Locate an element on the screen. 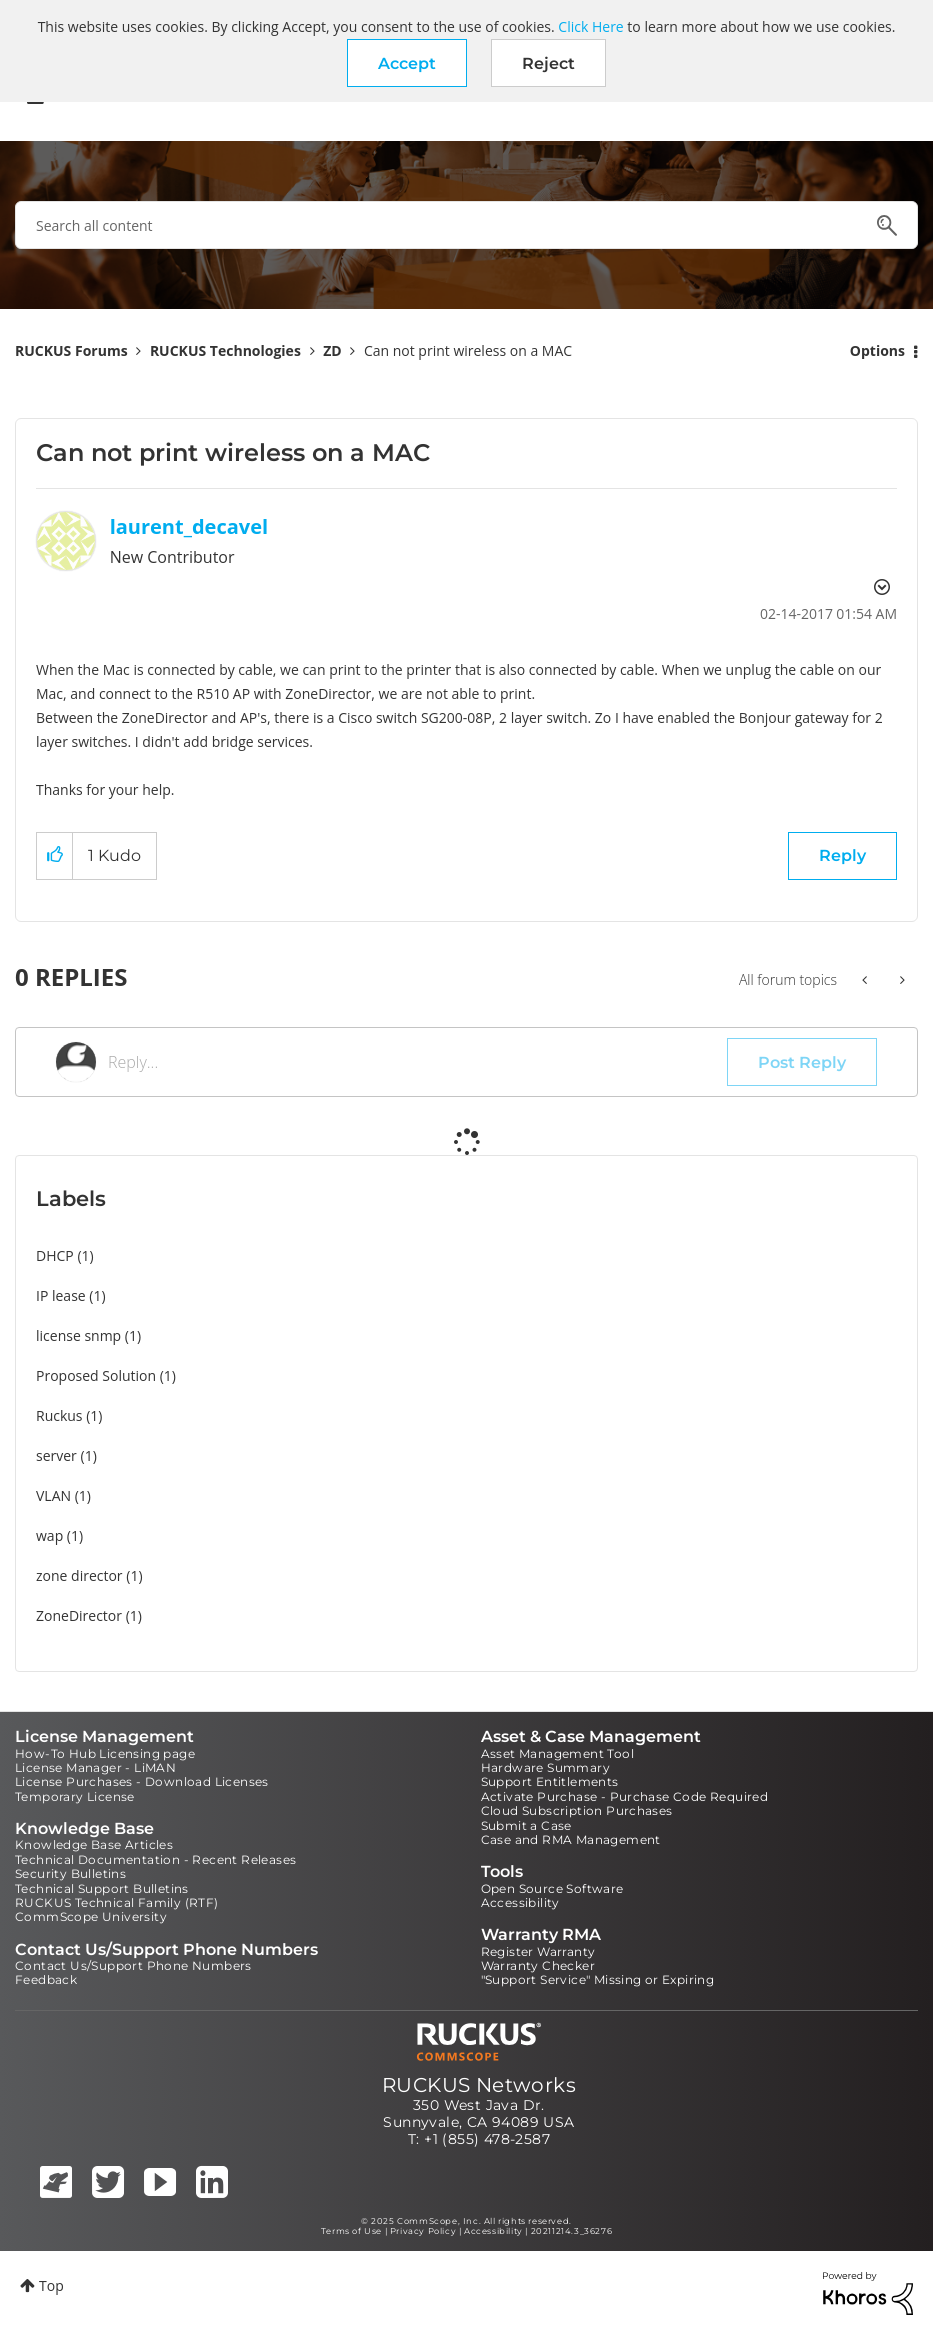  RUCKUS Forums is located at coordinates (71, 350).